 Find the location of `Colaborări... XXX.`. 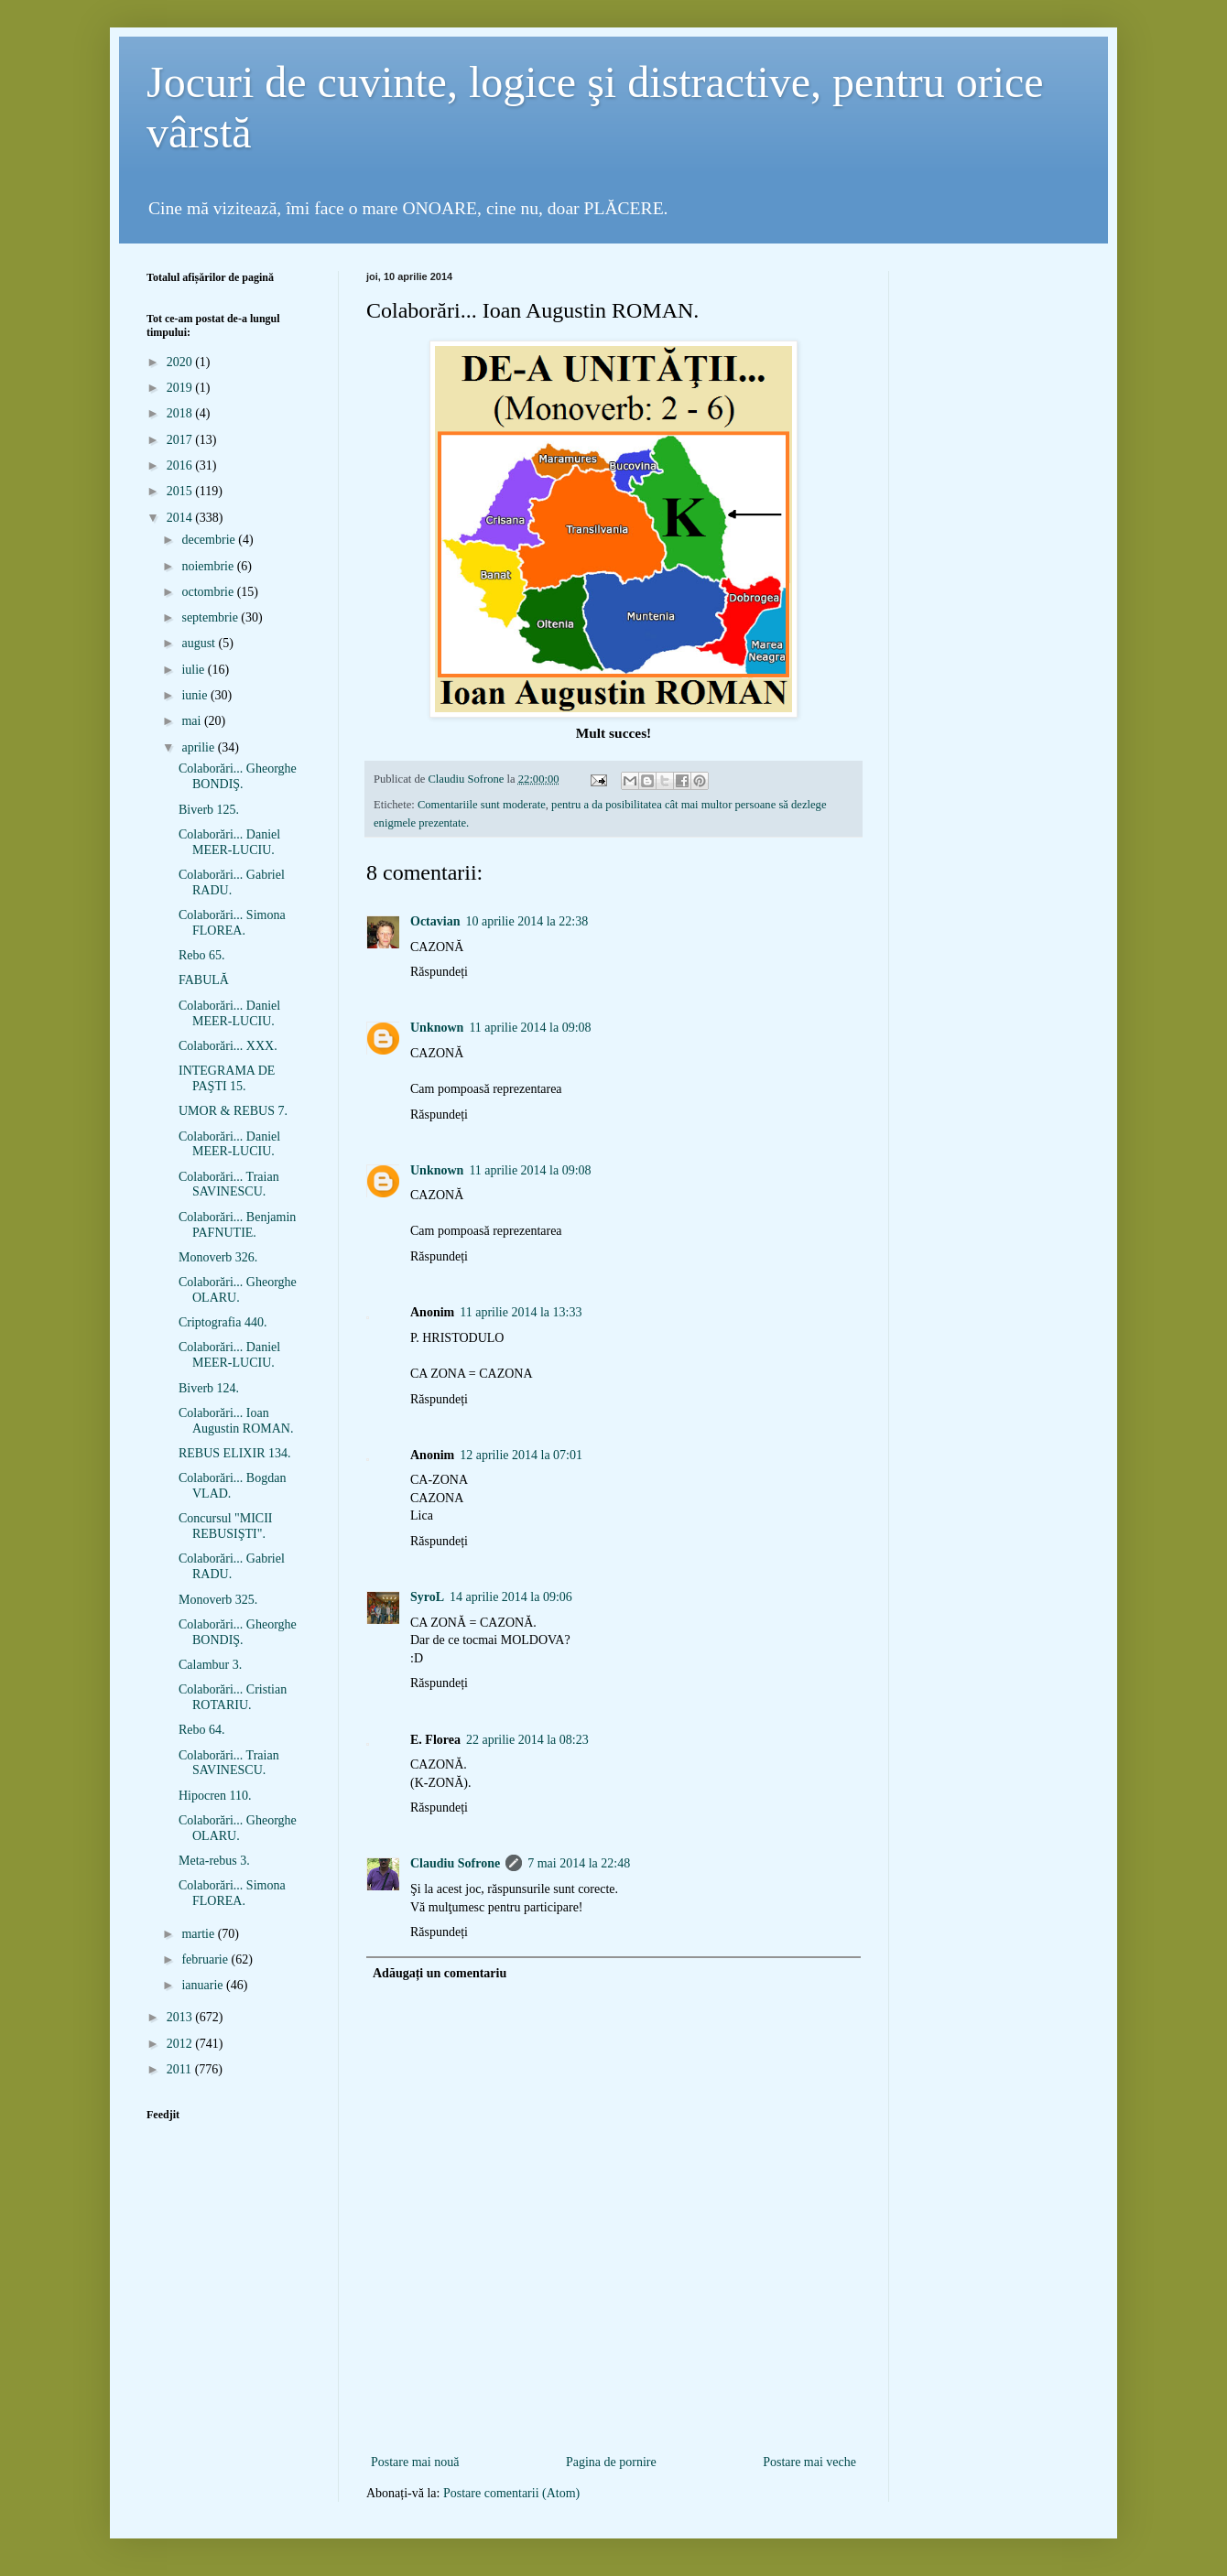

Colaborări... XXX. is located at coordinates (228, 1046).